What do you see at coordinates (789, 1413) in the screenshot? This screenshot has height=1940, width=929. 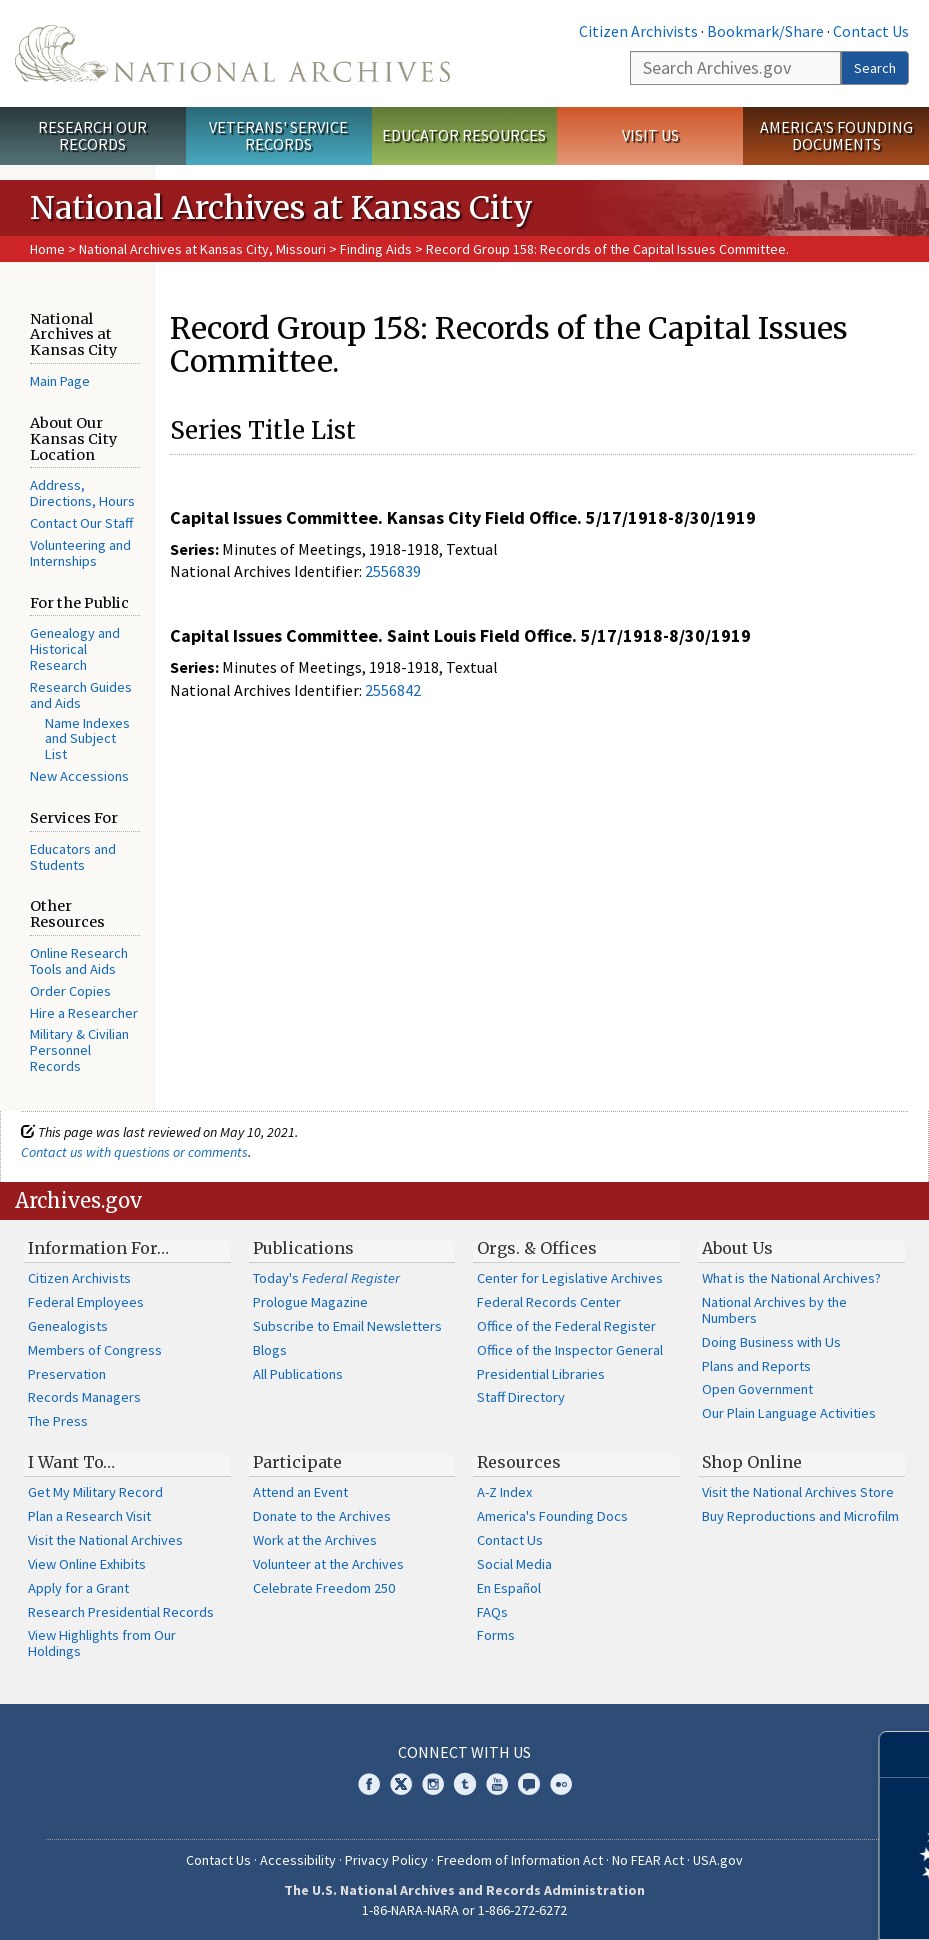 I see `Our Plain Language Activities` at bounding box center [789, 1413].